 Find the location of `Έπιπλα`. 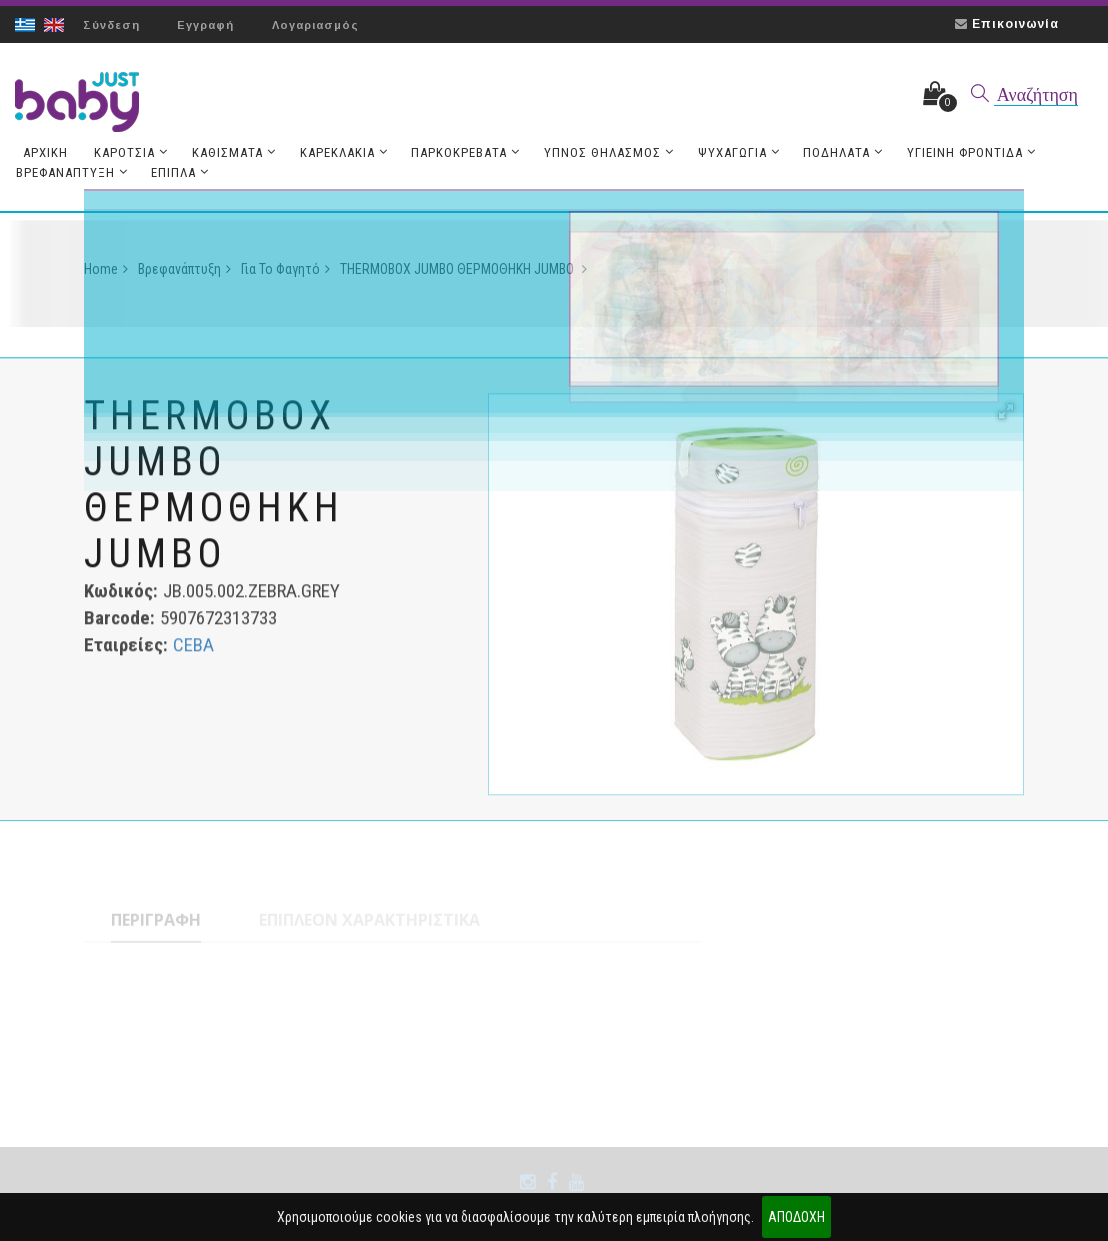

Έπιπλα is located at coordinates (178, 174).